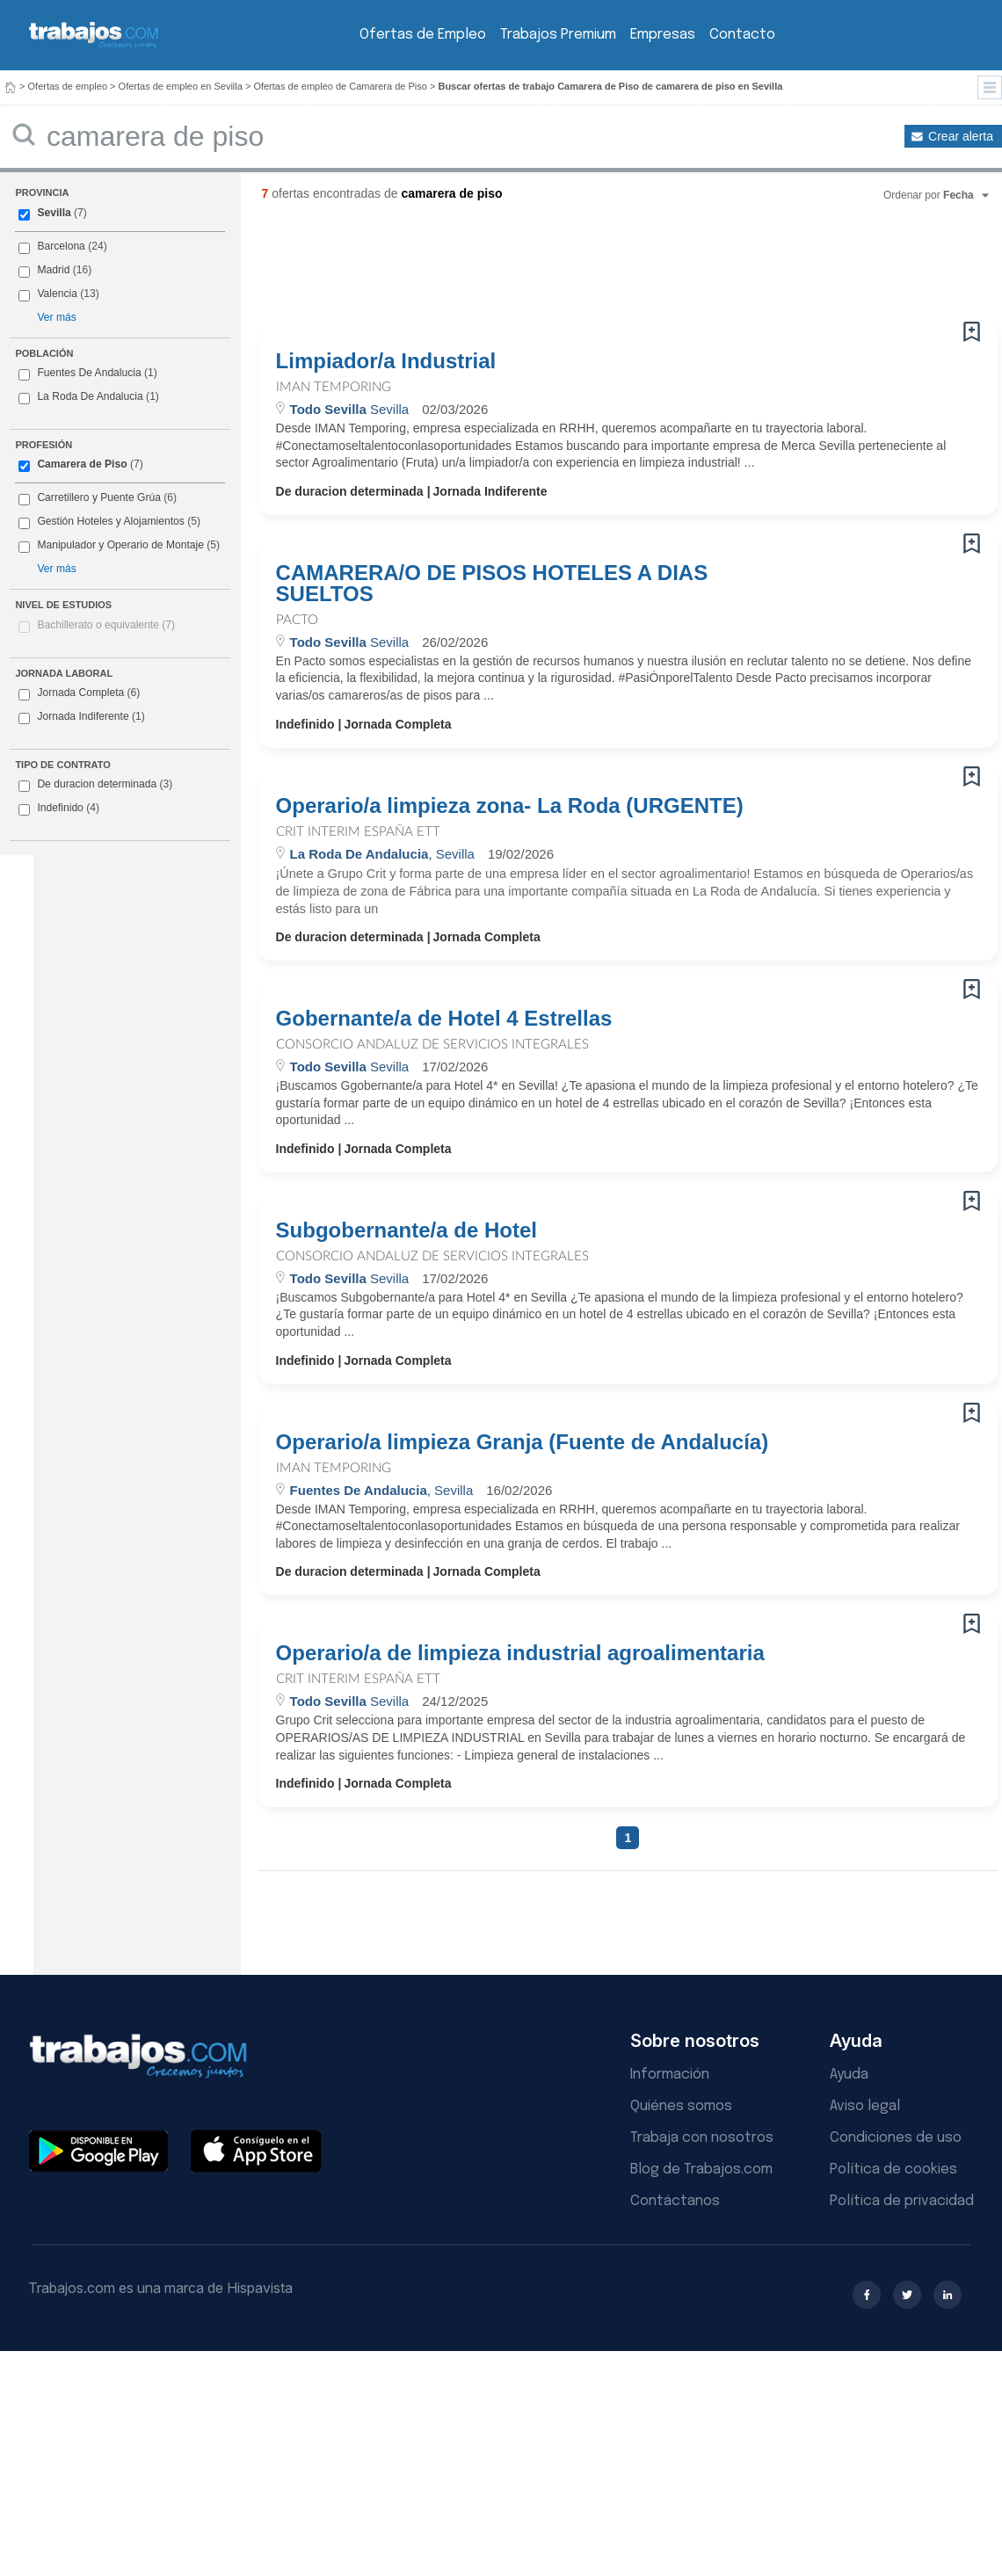  Describe the element at coordinates (68, 86) in the screenshot. I see `Ofertas de empleo` at that location.